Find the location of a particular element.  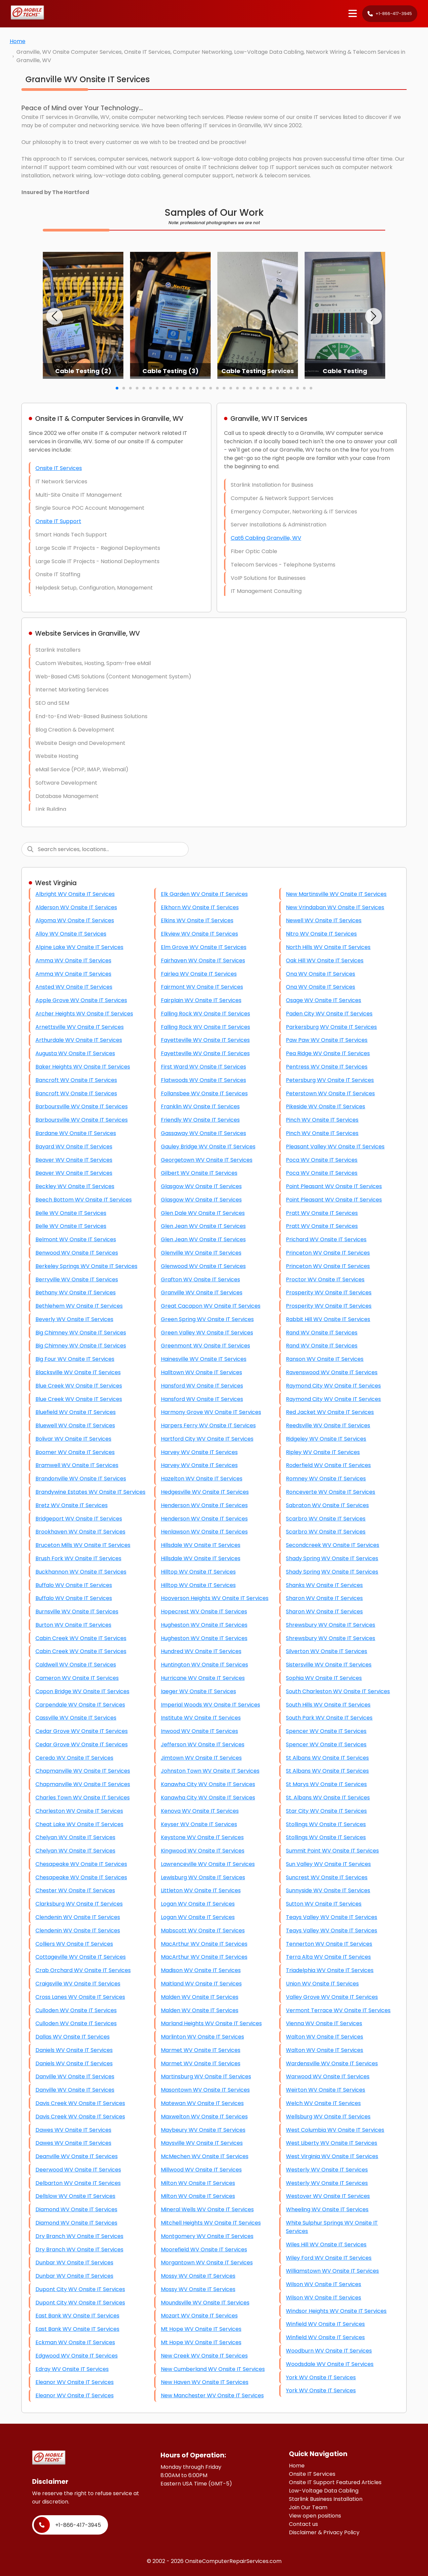

St Marys WV Onsite IT Services is located at coordinates (326, 1784).